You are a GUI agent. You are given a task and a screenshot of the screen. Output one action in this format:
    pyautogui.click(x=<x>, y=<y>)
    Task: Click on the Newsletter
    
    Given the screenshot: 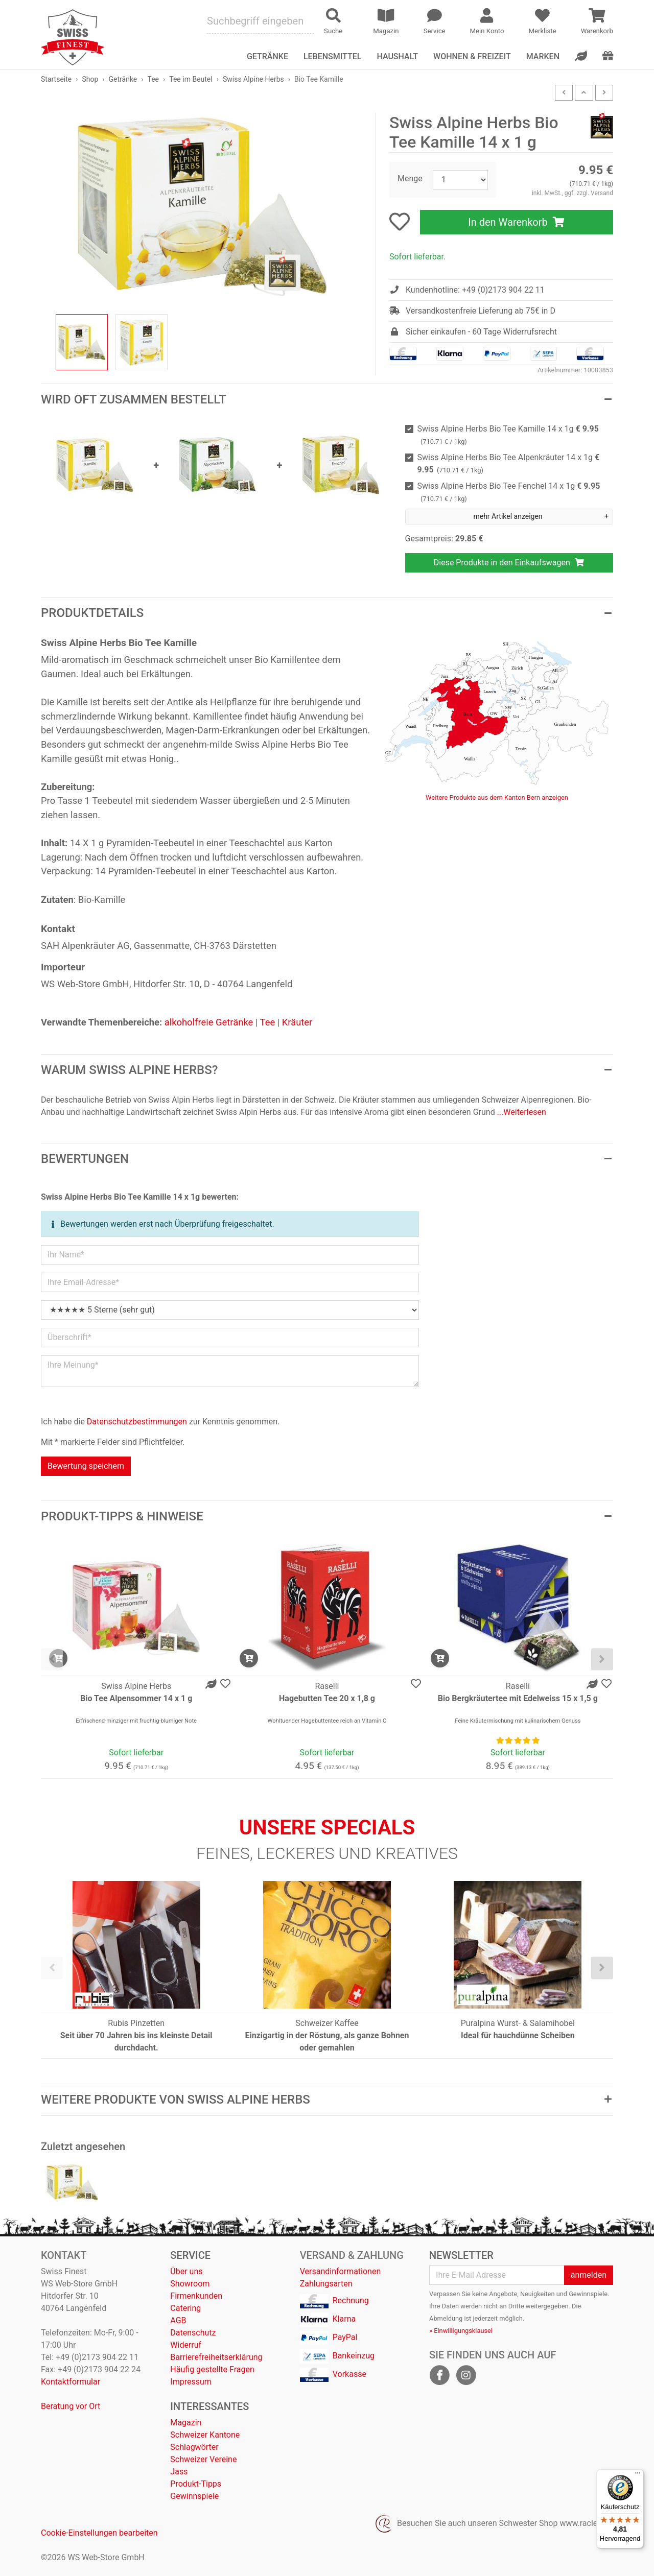 What is the action you would take?
    pyautogui.click(x=461, y=2255)
    